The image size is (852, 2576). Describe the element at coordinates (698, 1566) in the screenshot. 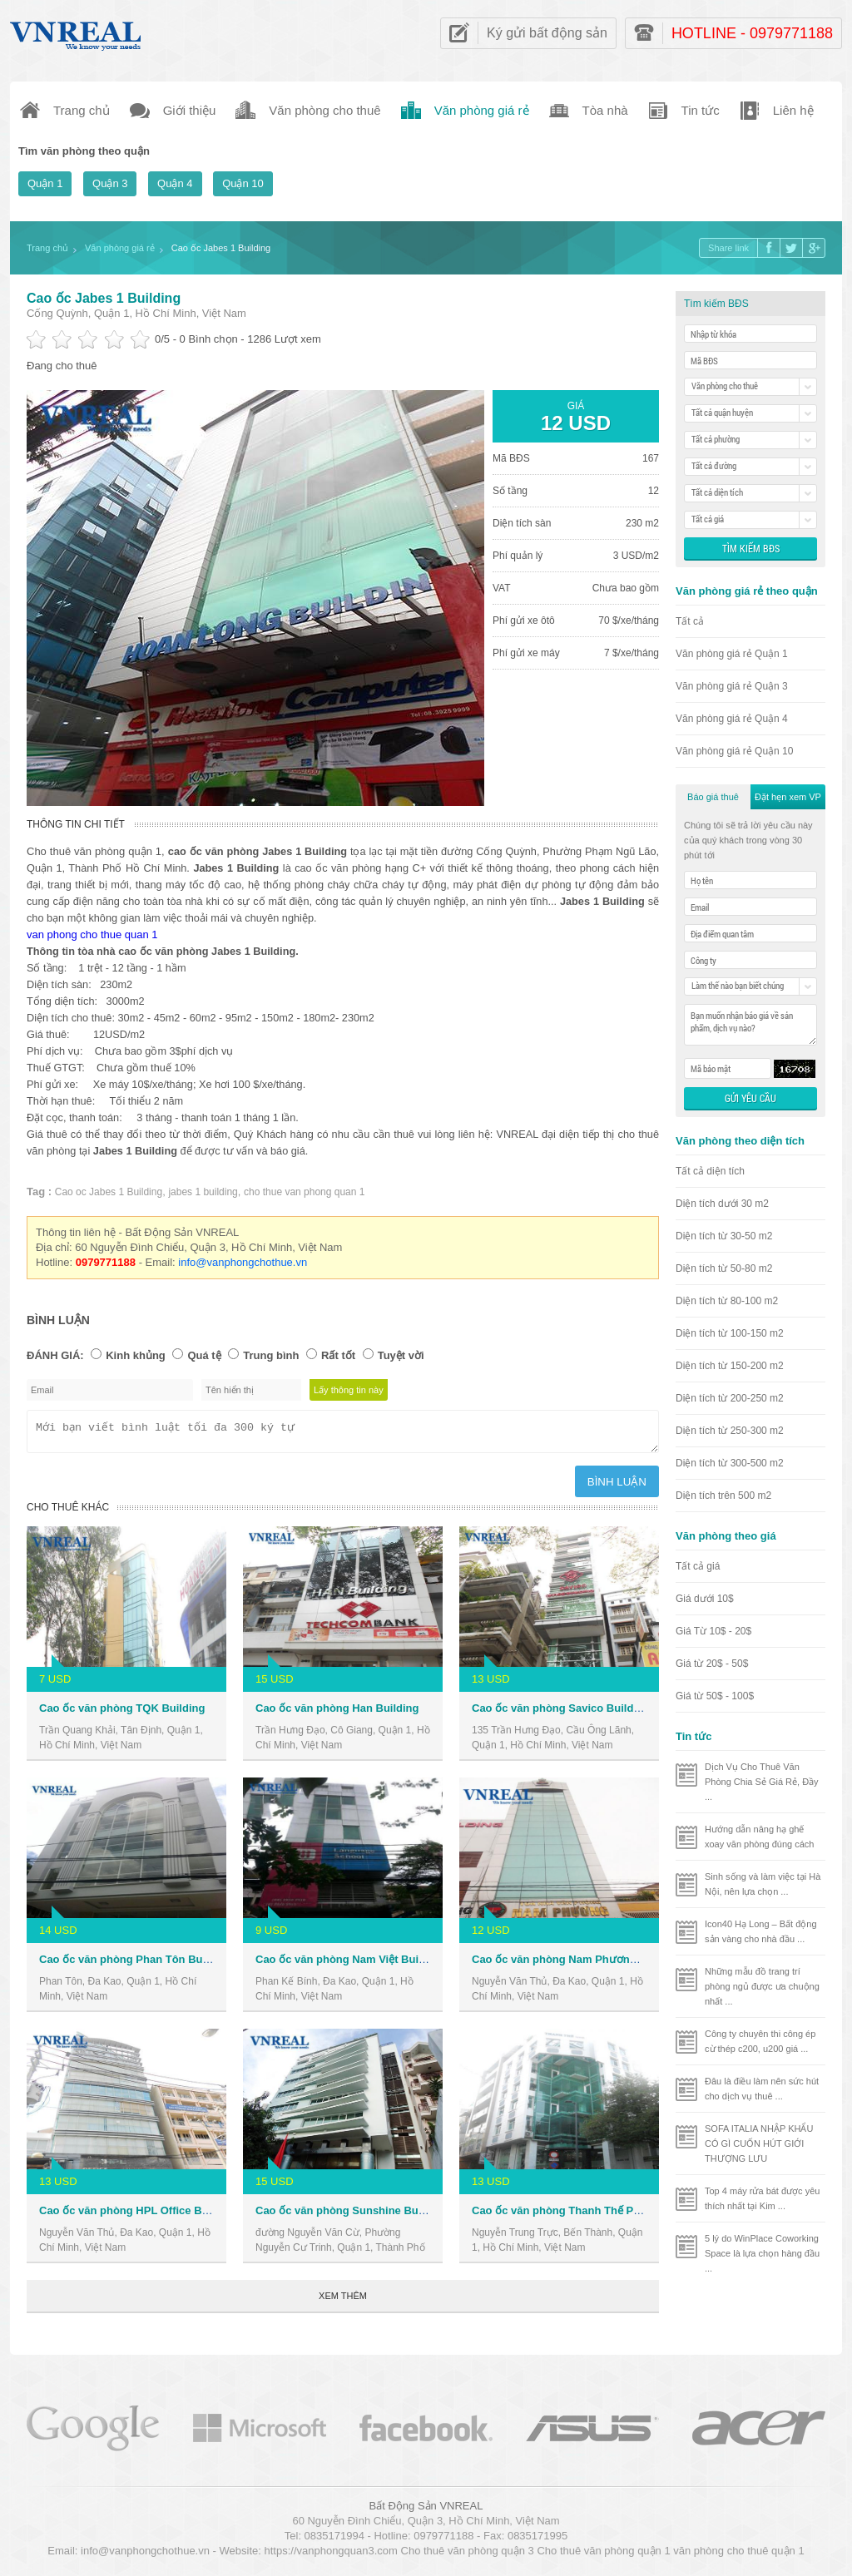

I see `Tất cả giá` at that location.